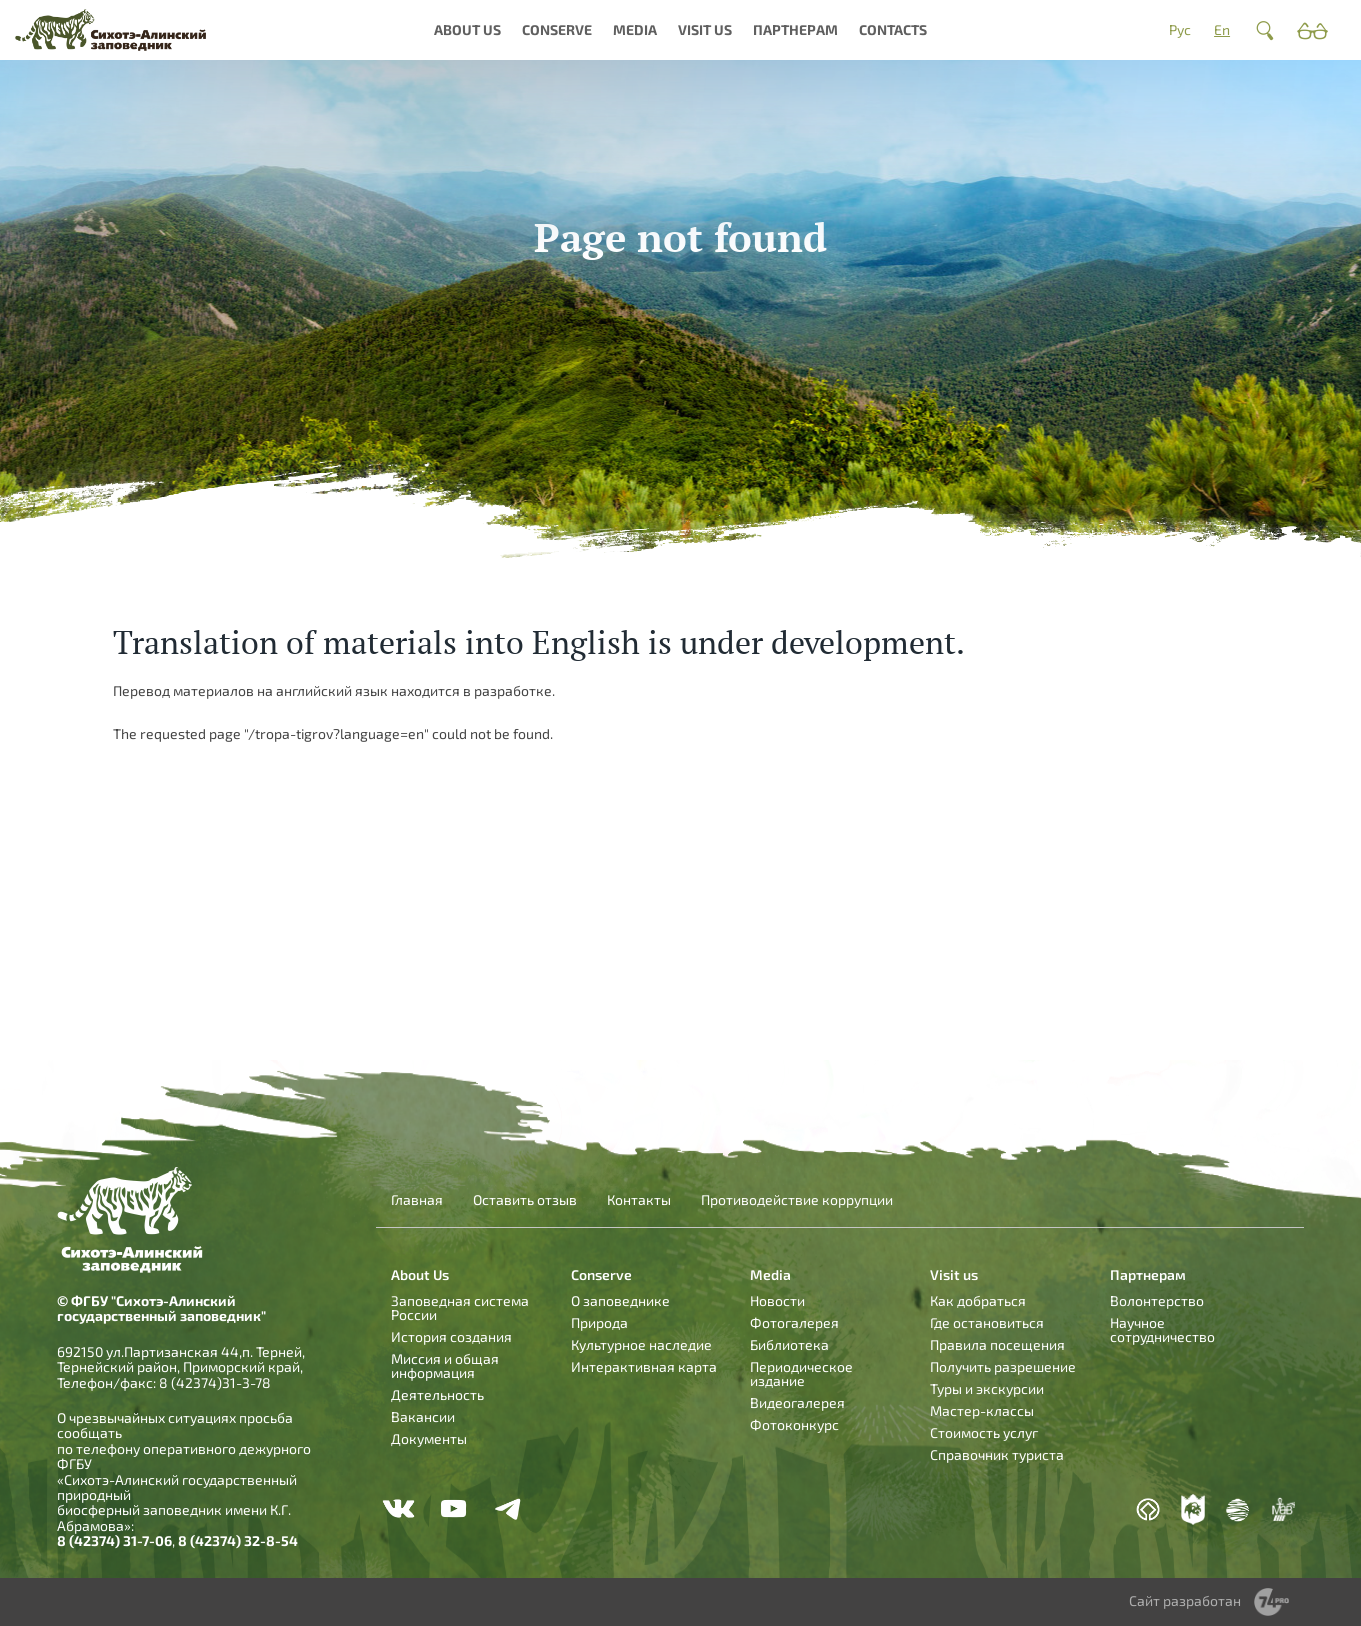  What do you see at coordinates (641, 1344) in the screenshot?
I see `Культурное наследие` at bounding box center [641, 1344].